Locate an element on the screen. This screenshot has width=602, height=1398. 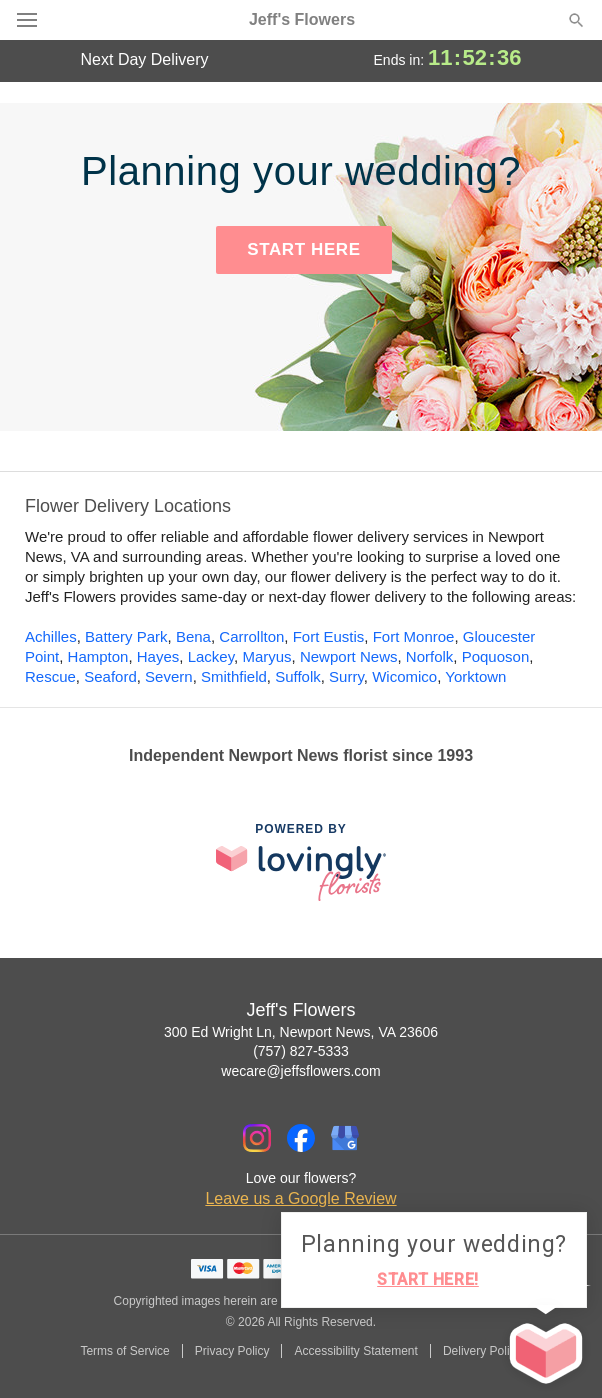
Hampton [Flower Delivery in Hampton, VA] is located at coordinates (98, 656).